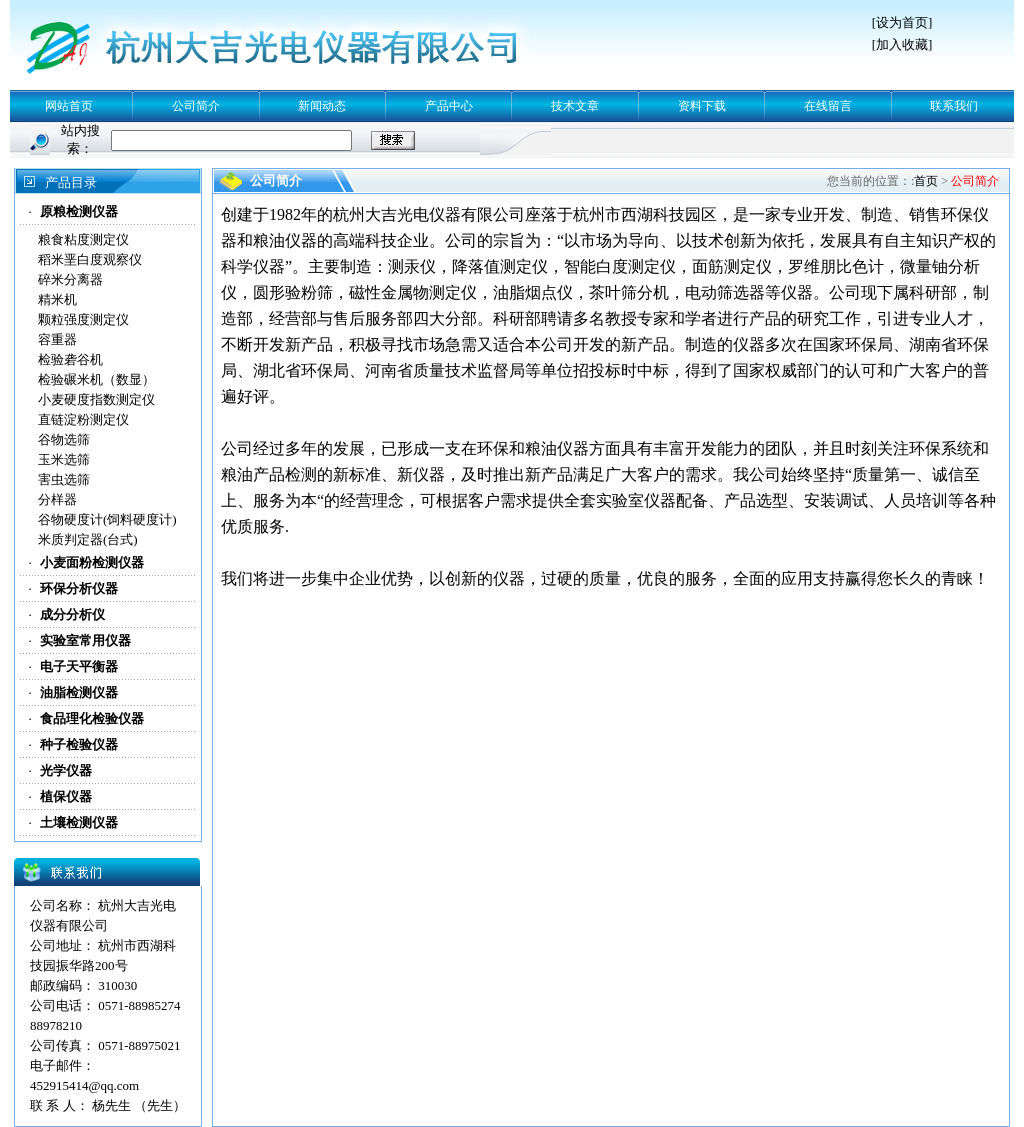 Image resolution: width=1024 pixels, height=1127 pixels. I want to click on 加入收藏, so click(902, 44).